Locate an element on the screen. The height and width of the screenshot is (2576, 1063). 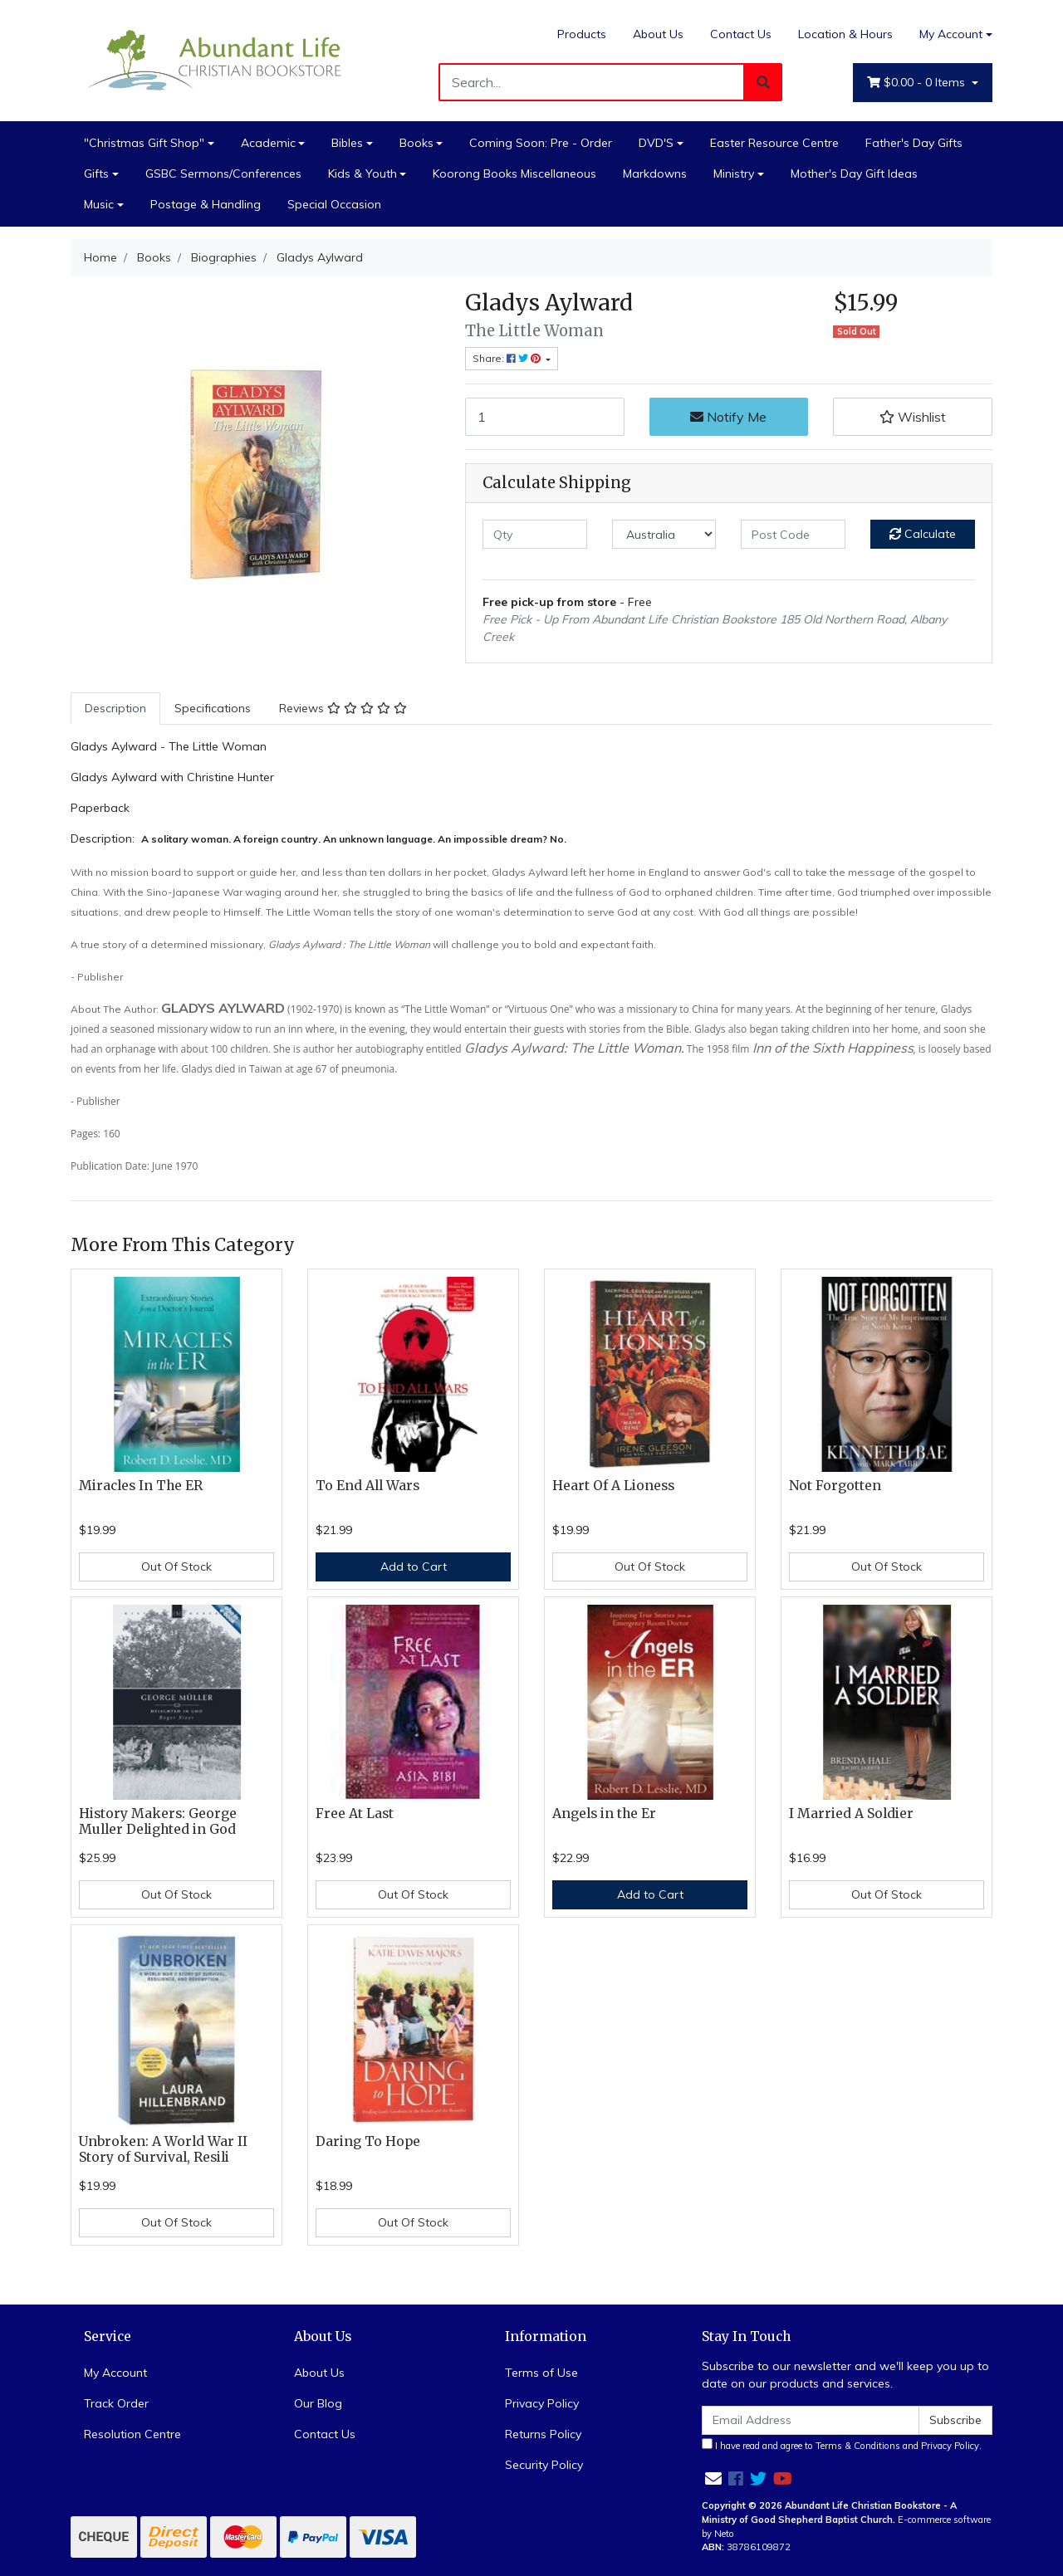
Our Blog is located at coordinates (318, 2403).